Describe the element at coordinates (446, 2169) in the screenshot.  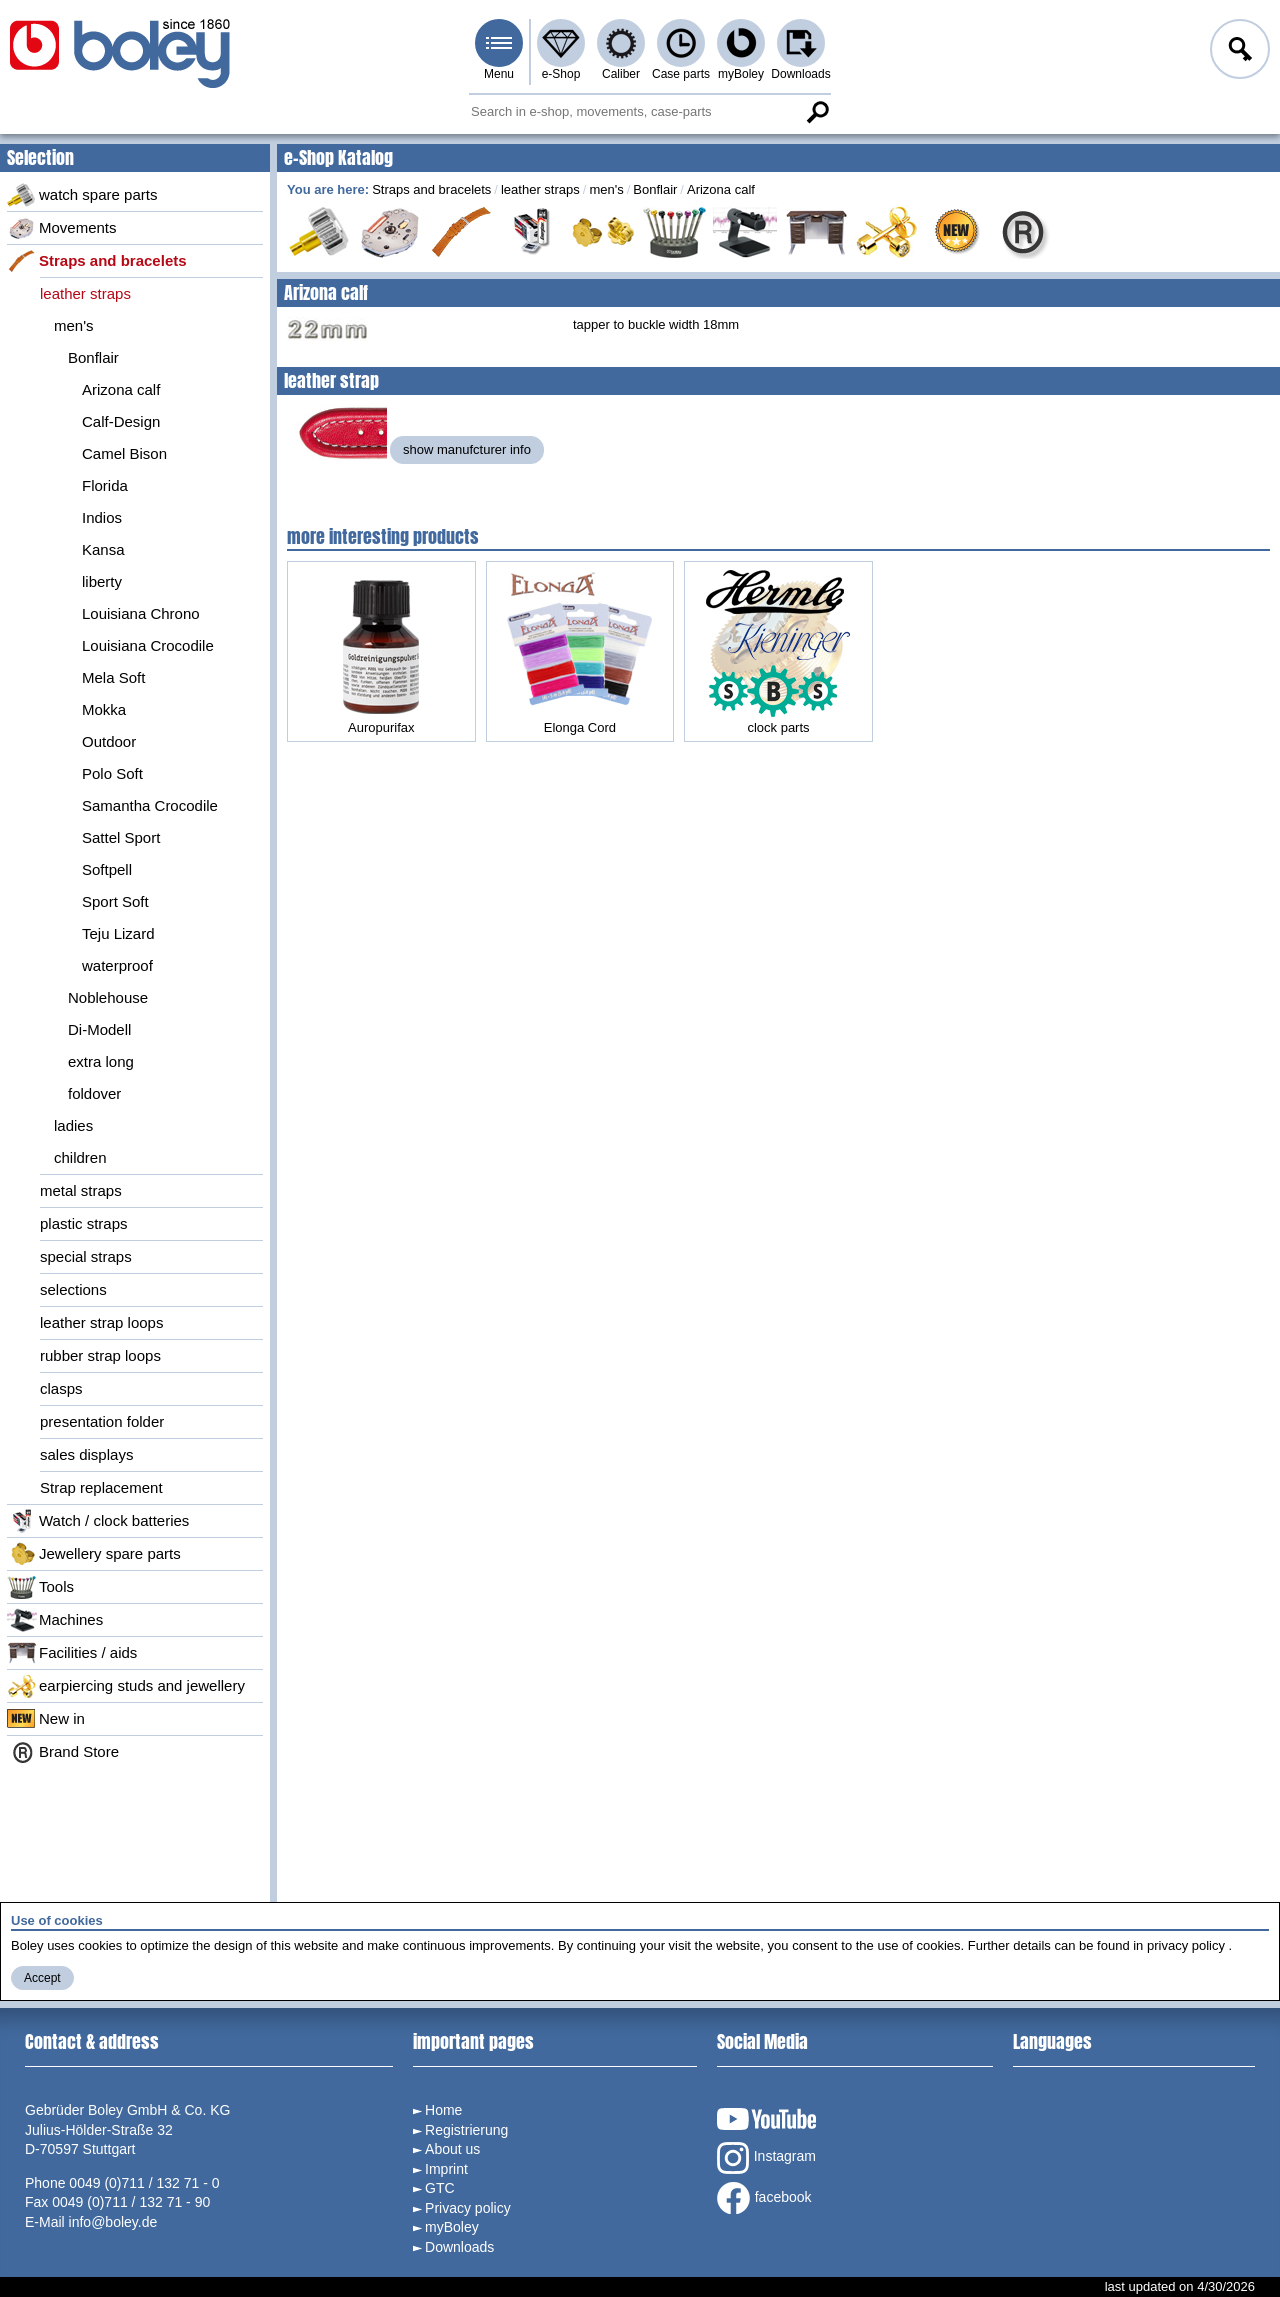
I see `Imprint` at that location.